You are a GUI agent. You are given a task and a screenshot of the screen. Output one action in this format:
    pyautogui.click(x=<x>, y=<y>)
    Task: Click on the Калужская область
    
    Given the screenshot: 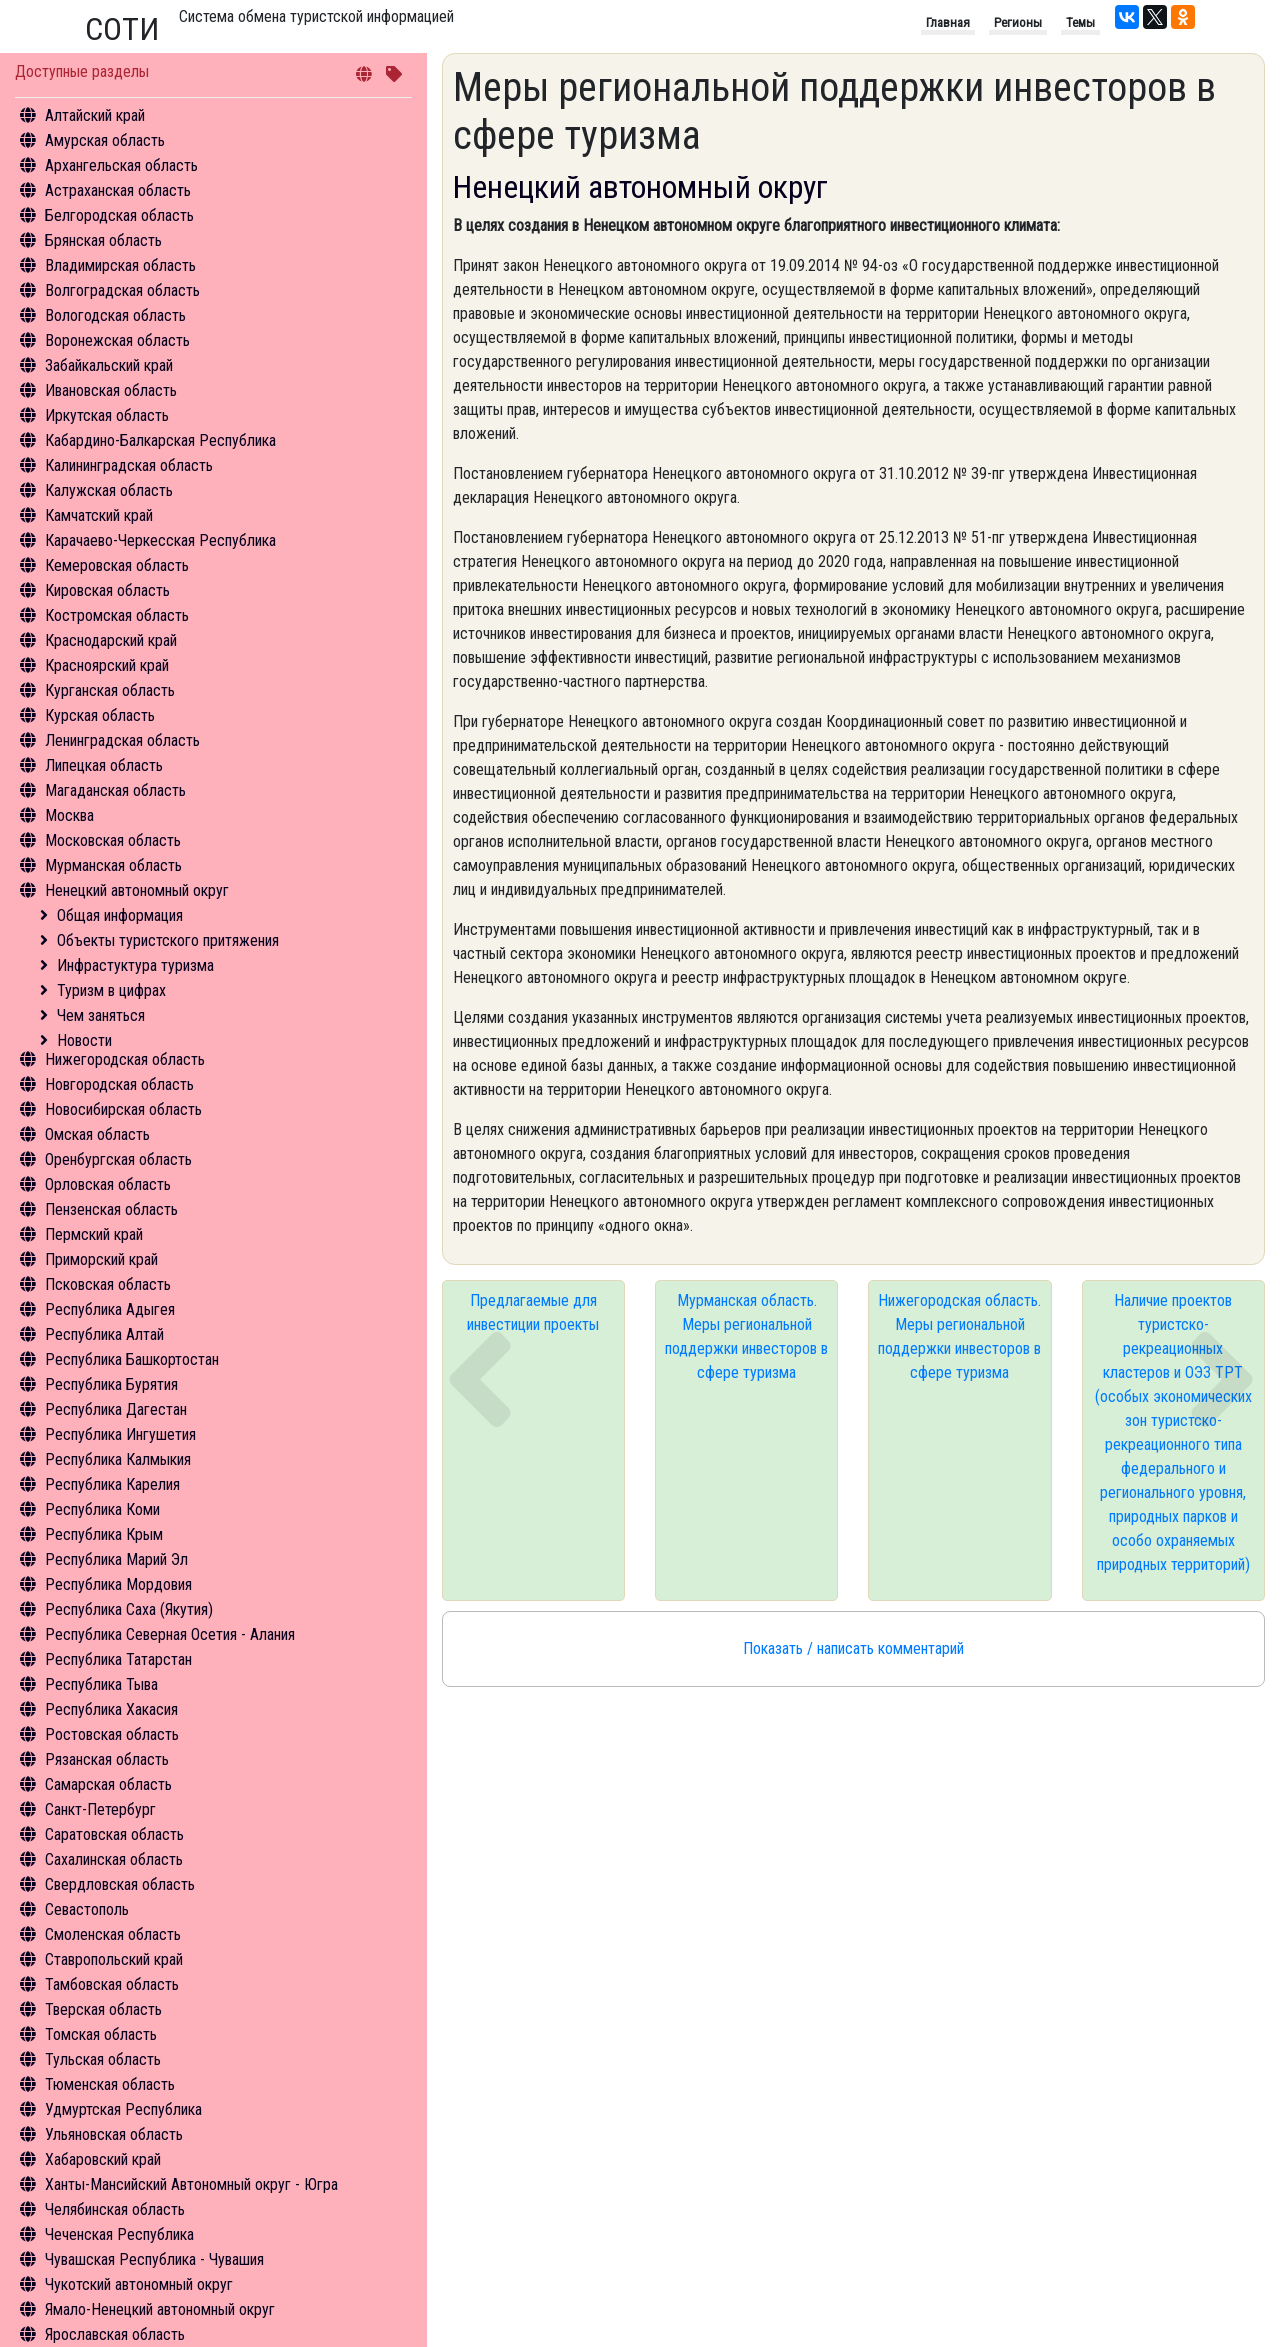 What is the action you would take?
    pyautogui.click(x=109, y=490)
    